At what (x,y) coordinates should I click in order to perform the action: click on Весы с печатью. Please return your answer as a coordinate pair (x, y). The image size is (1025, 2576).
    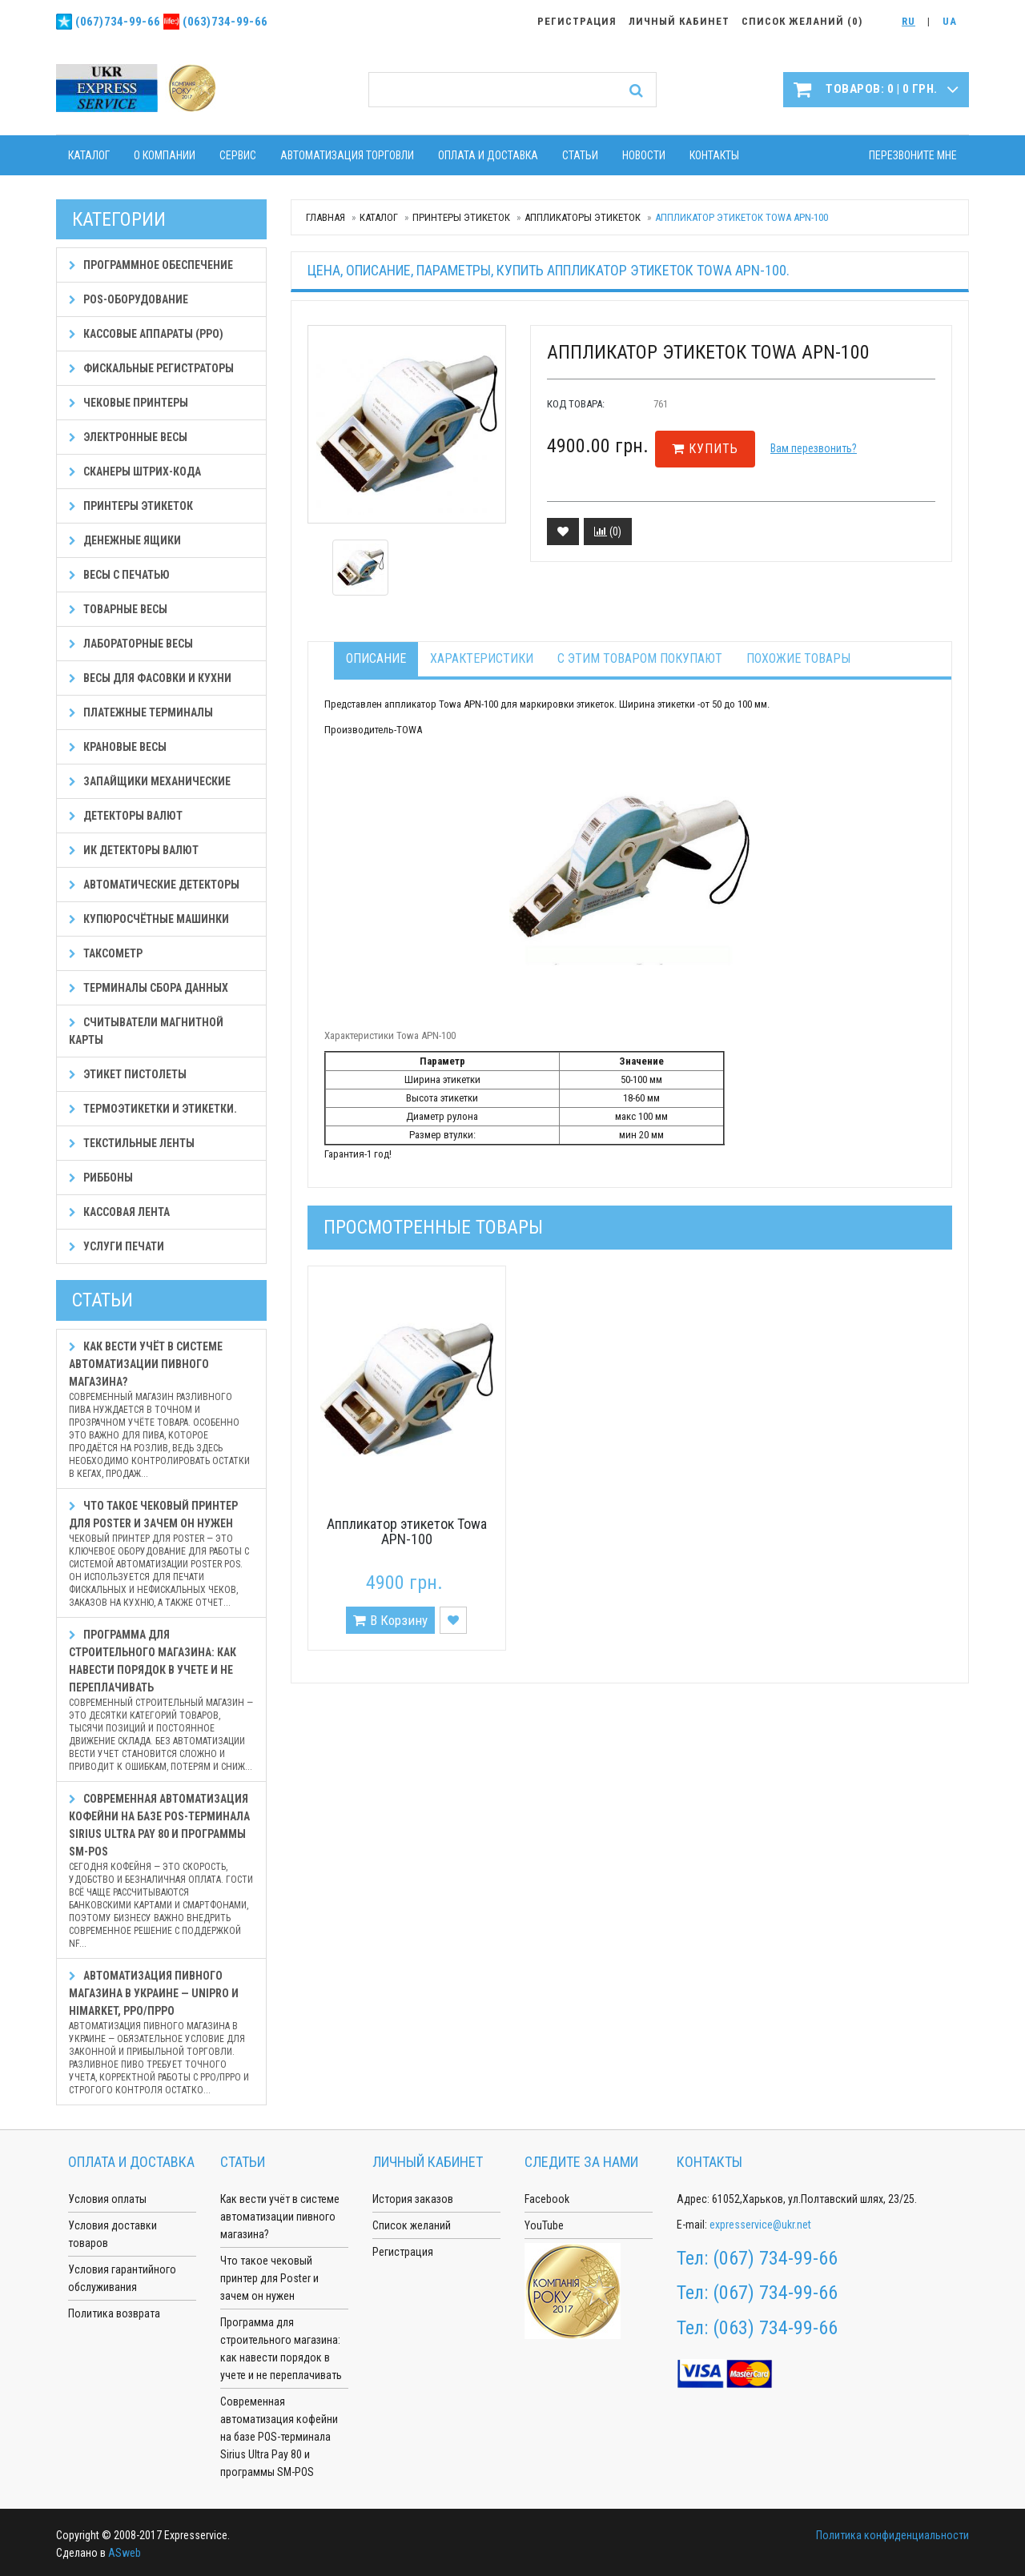
    Looking at the image, I should click on (119, 574).